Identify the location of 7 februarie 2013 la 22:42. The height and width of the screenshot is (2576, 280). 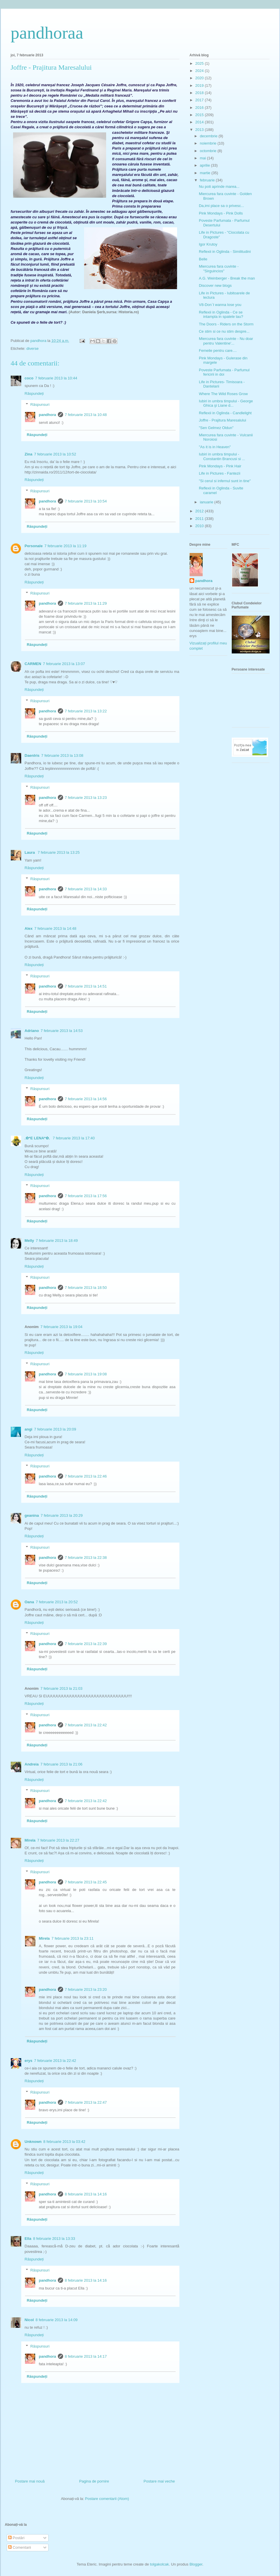
(86, 1725).